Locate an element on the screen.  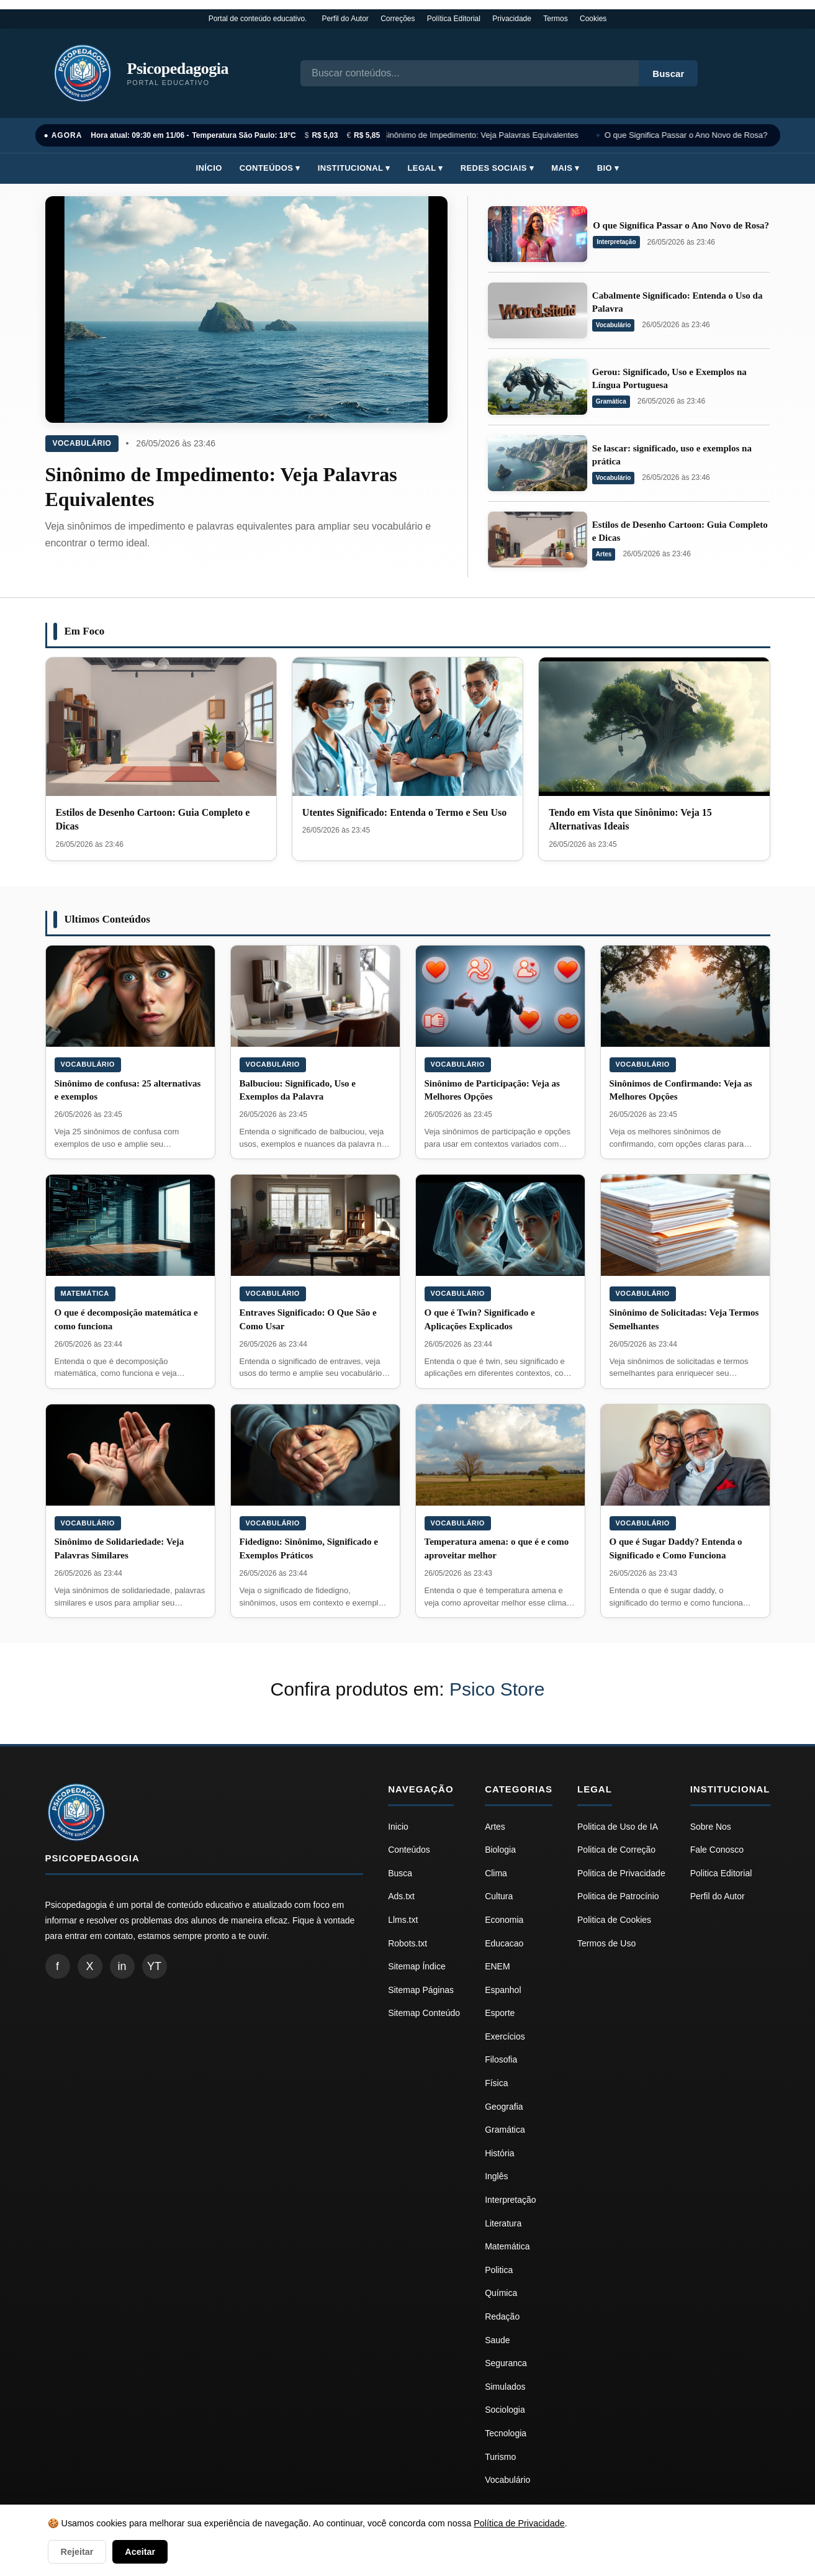
Política Editorial is located at coordinates (453, 18).